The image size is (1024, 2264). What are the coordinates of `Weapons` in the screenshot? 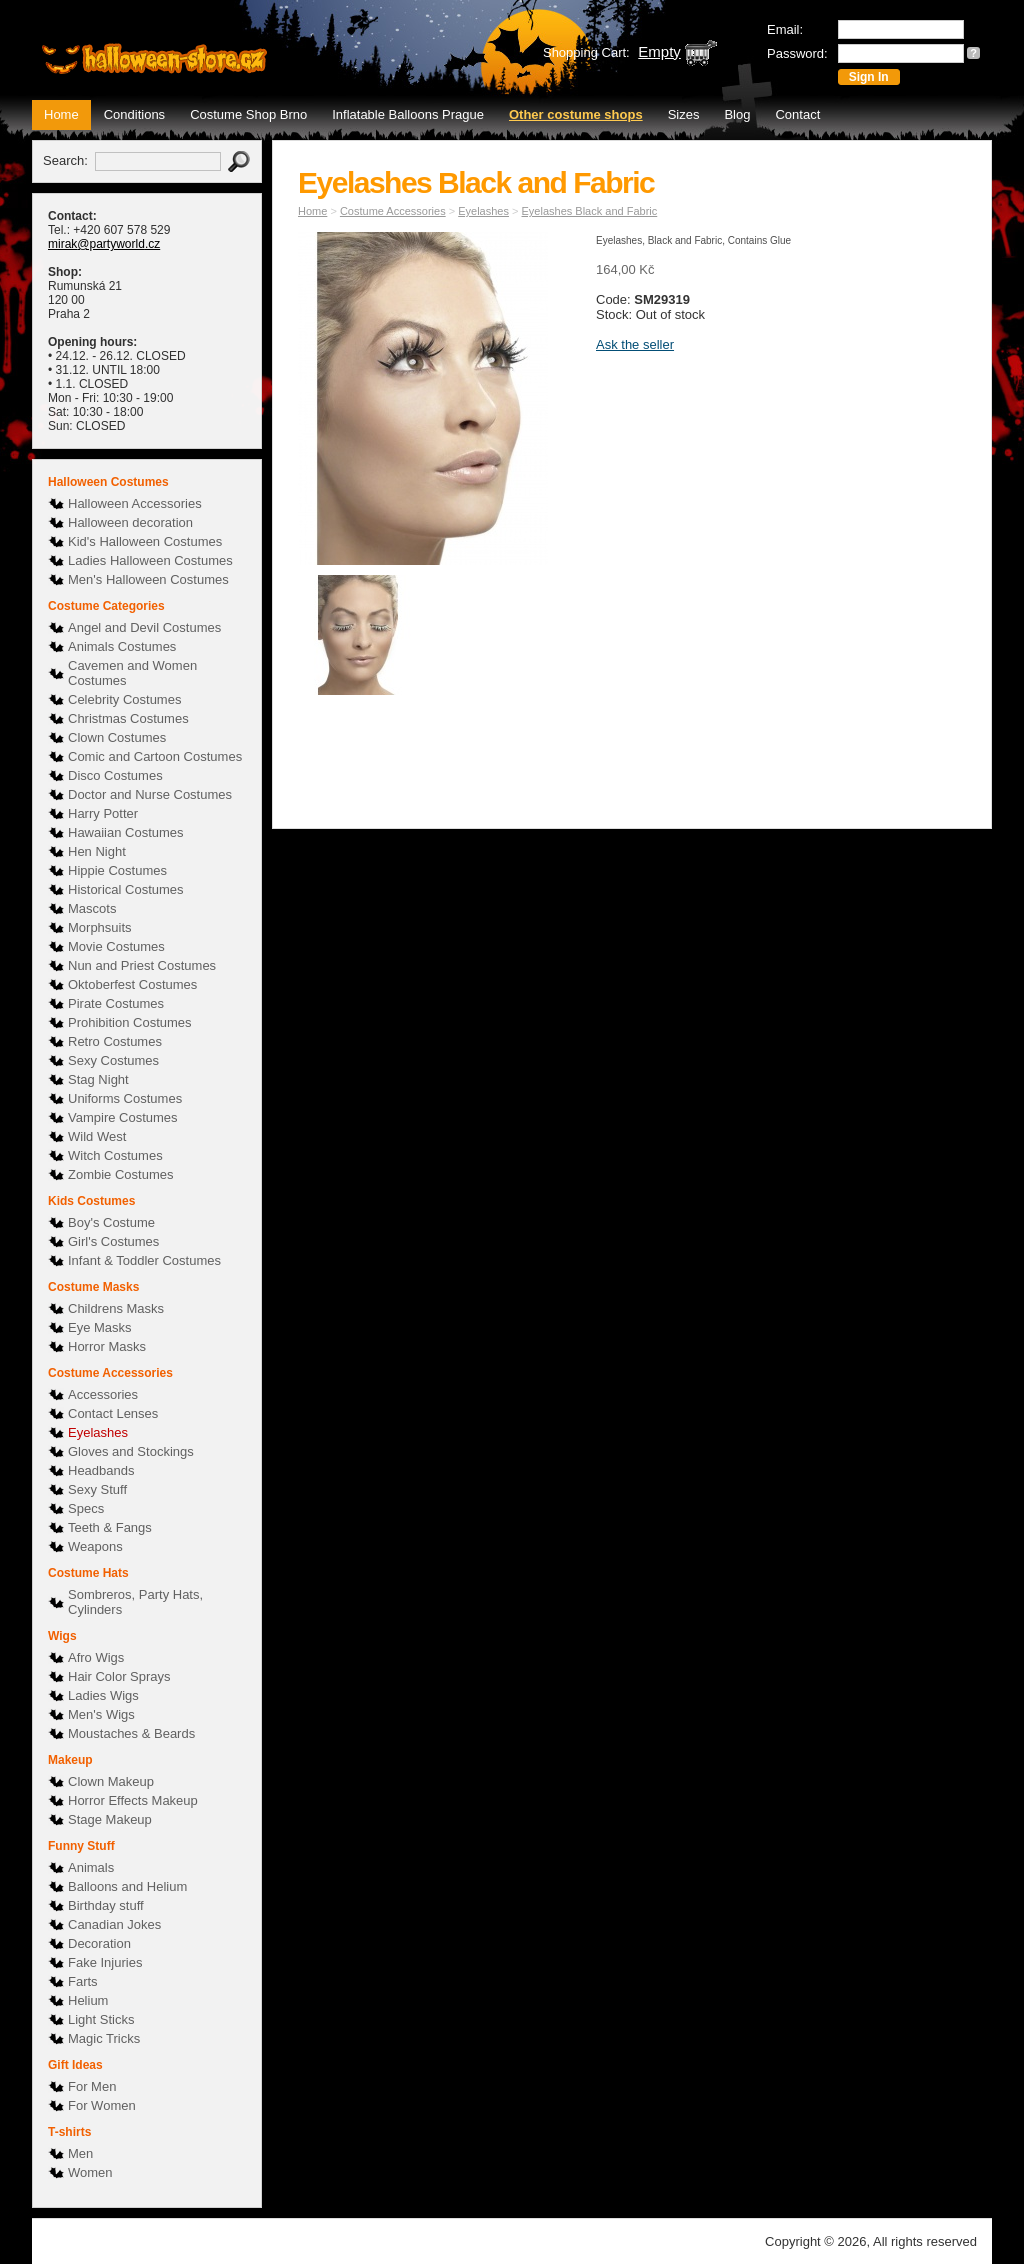 It's located at (95, 1546).